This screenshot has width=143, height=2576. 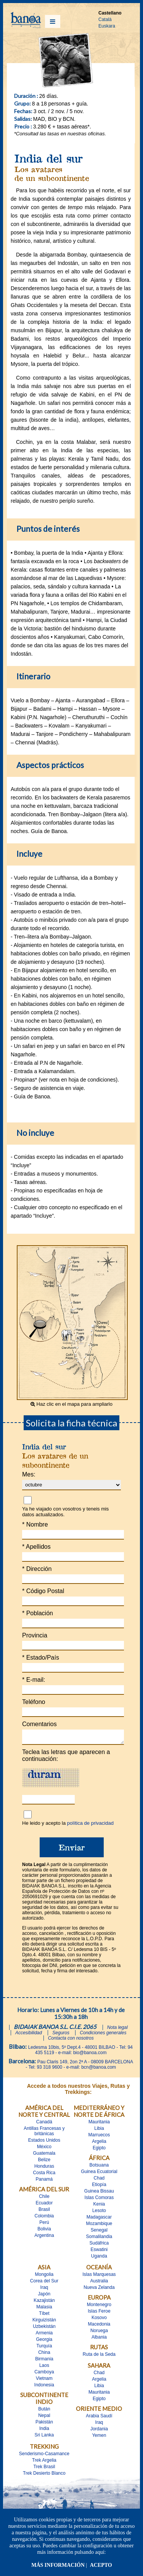 I want to click on Botsuana, so click(x=99, y=2167).